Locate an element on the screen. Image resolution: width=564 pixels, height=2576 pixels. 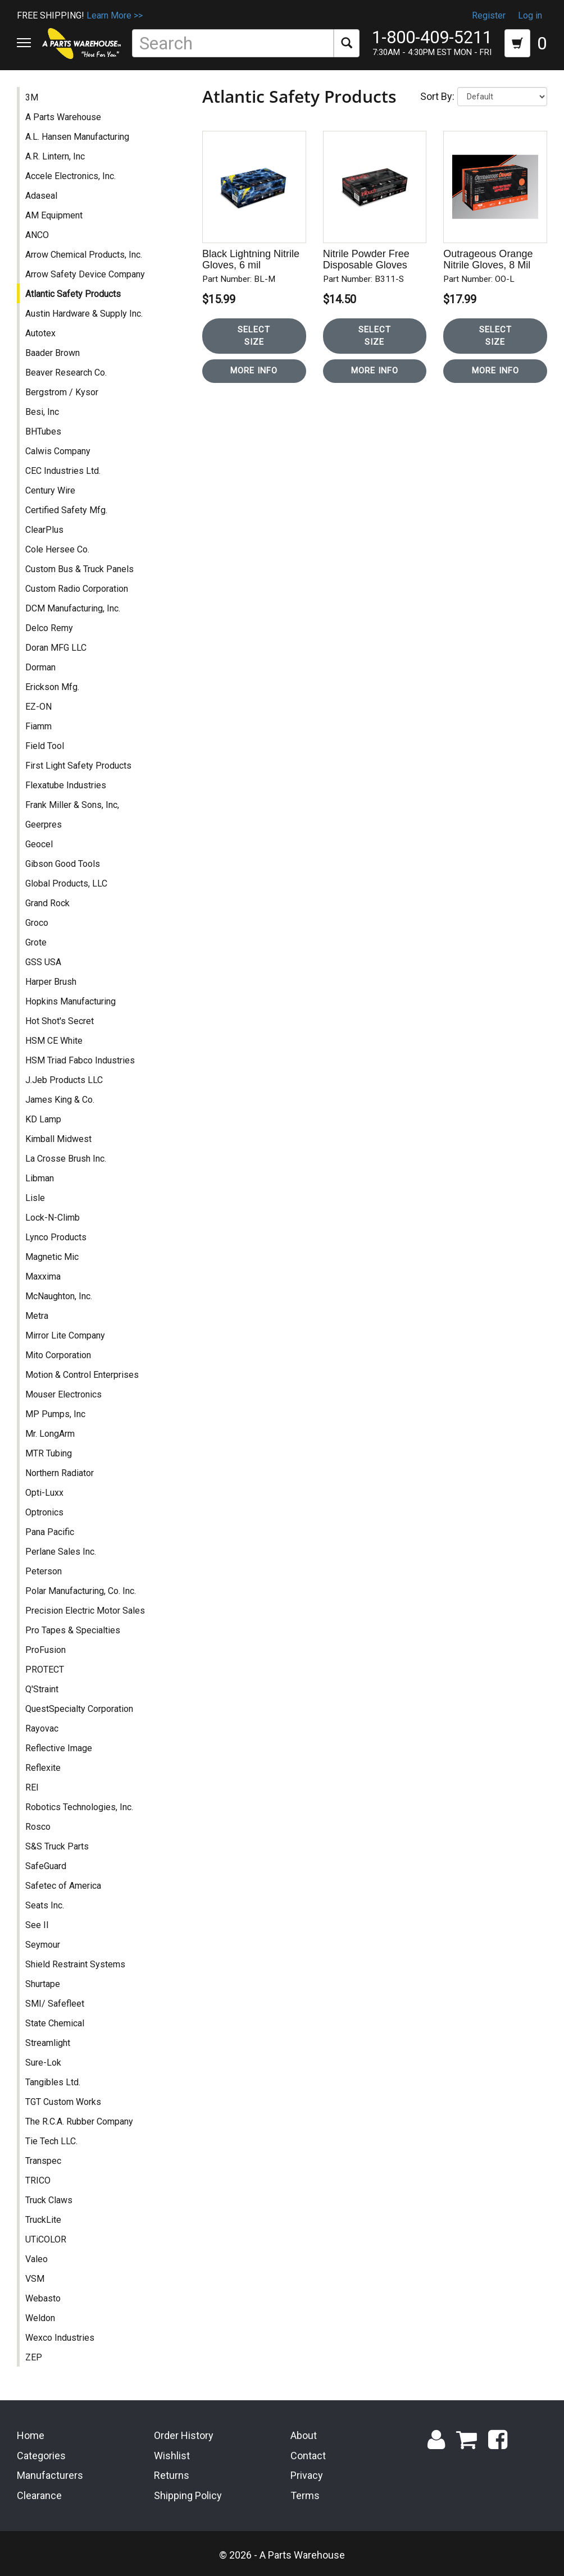
Rayovac is located at coordinates (41, 1728).